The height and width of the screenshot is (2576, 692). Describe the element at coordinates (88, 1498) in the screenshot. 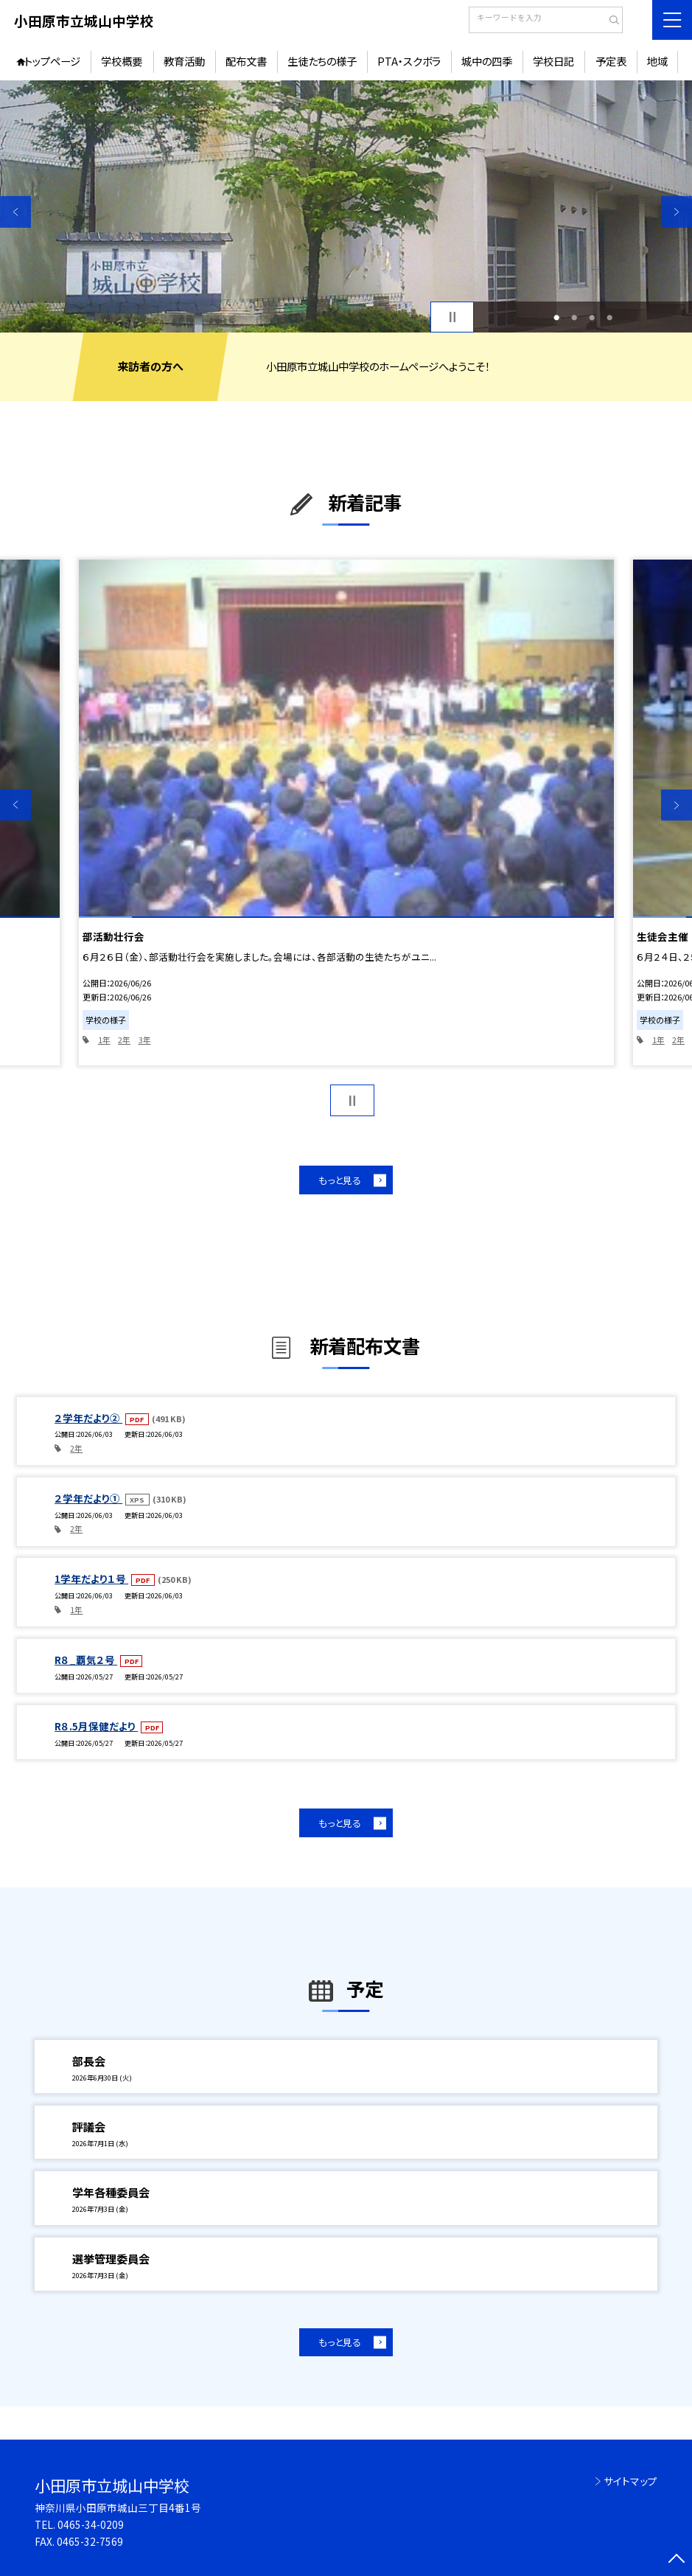

I see `２学年だより①` at that location.